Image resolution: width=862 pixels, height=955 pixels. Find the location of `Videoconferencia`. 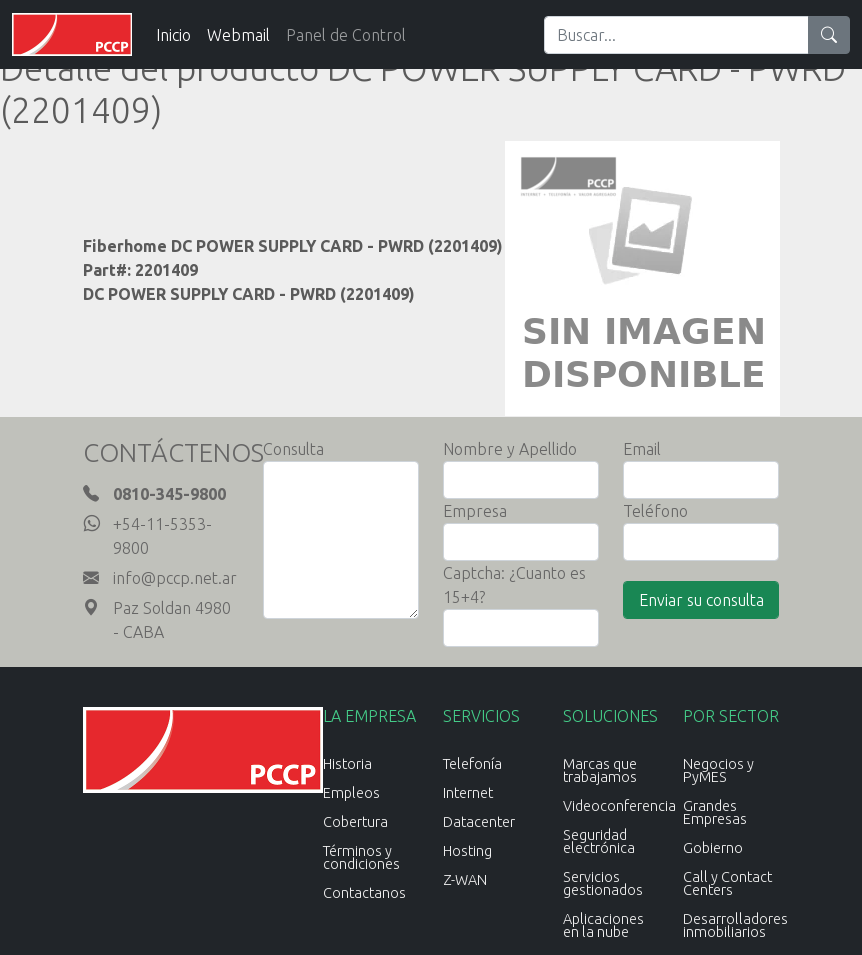

Videoconferencia is located at coordinates (619, 806).